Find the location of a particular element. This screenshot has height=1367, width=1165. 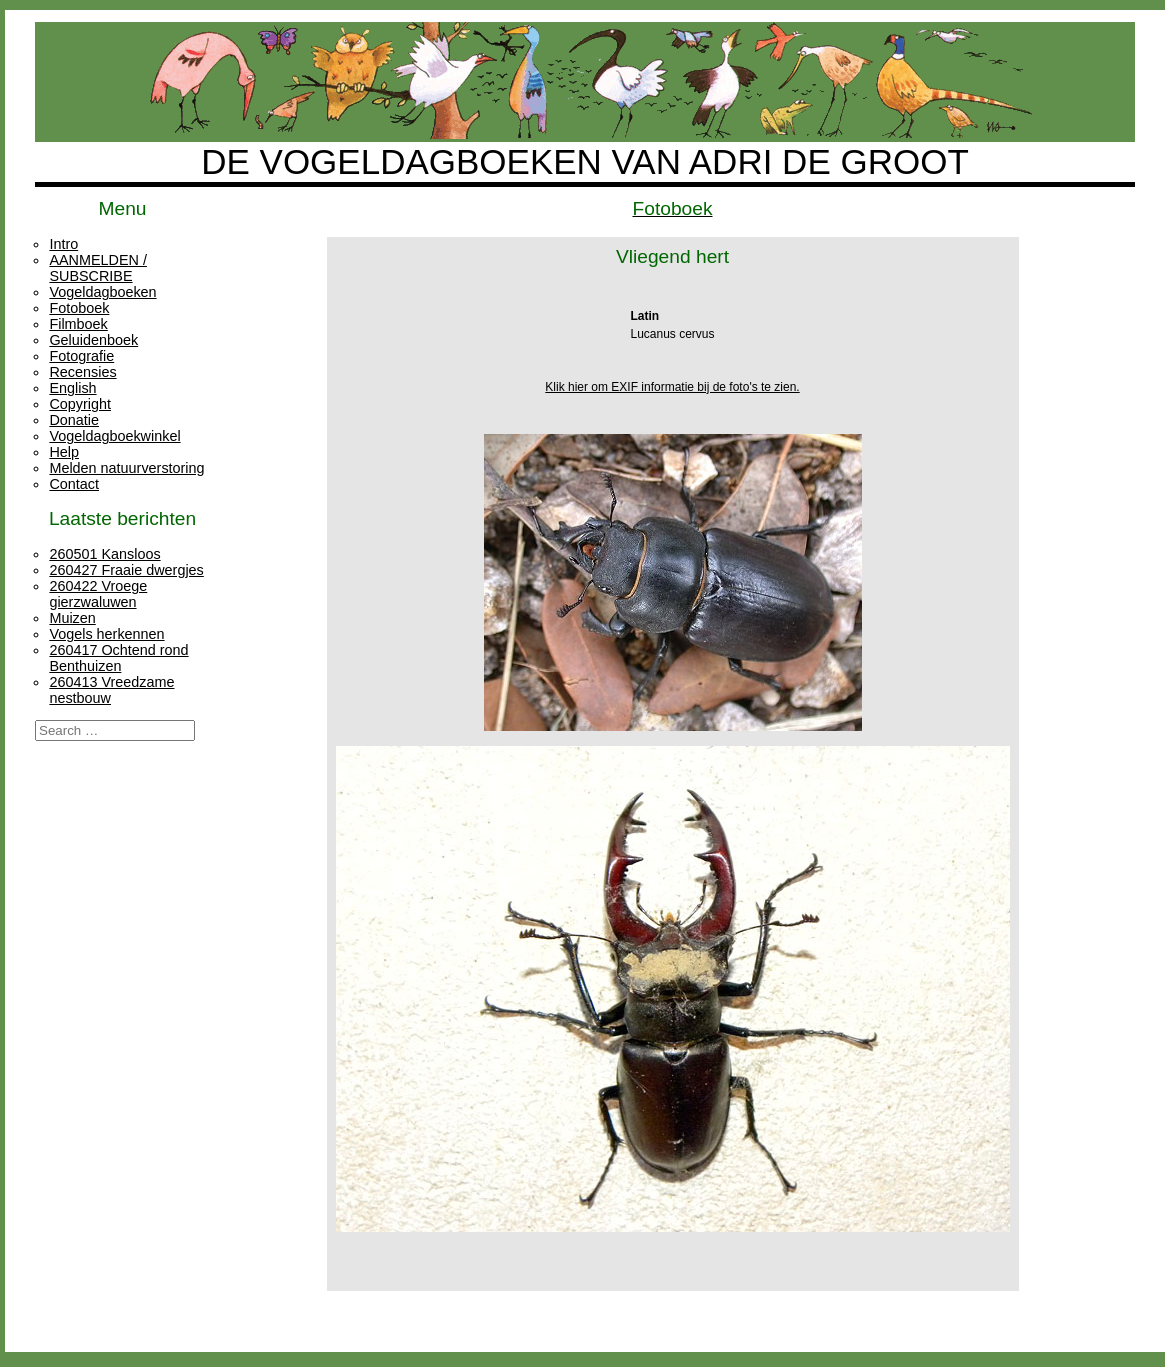

Klik hier om EXIF informatie bij de foto's te zien. is located at coordinates (672, 387).